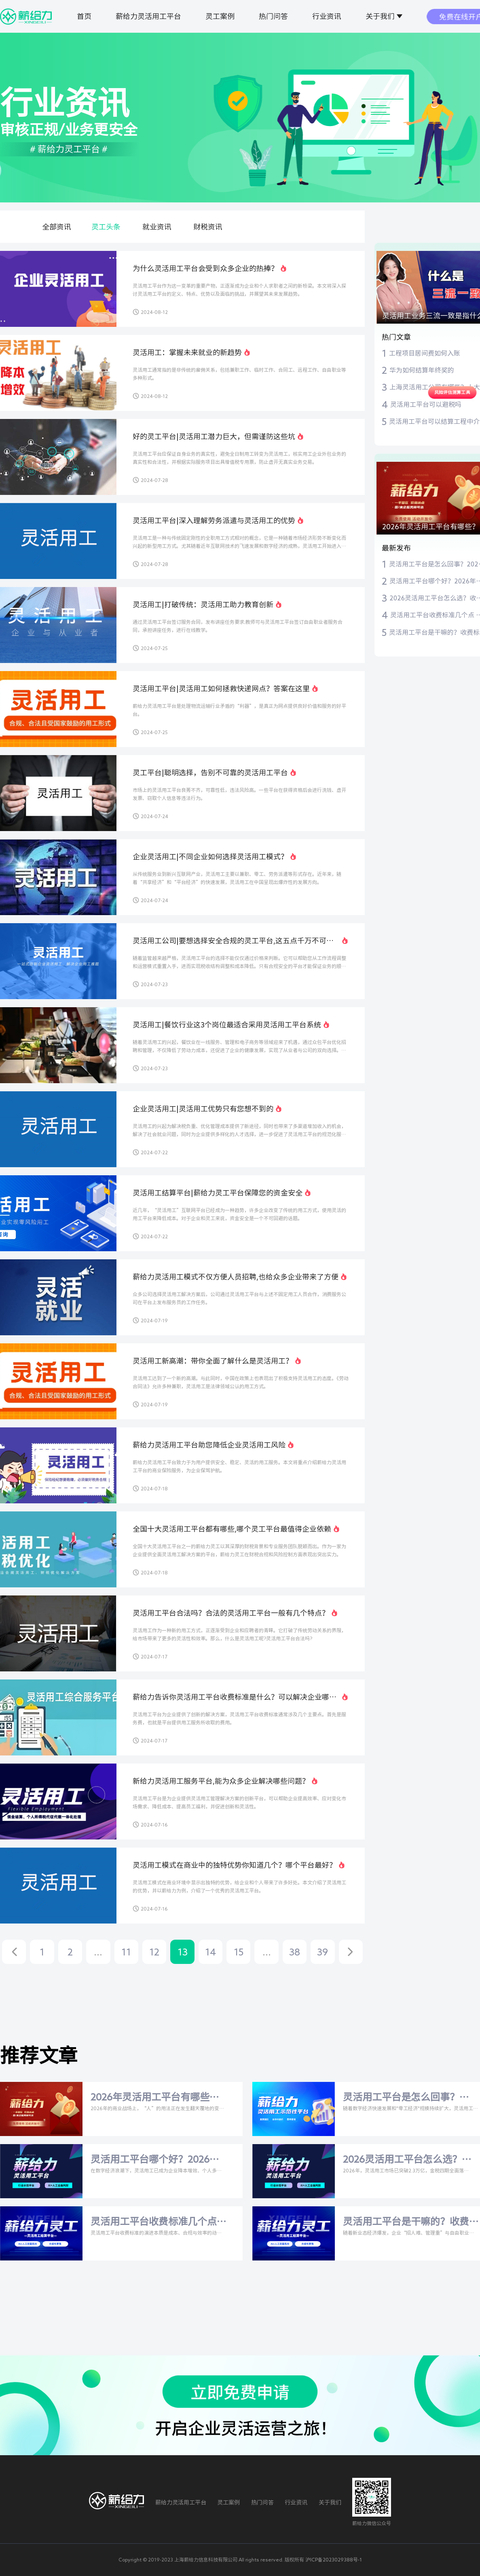 The height and width of the screenshot is (2576, 480). What do you see at coordinates (205, 268) in the screenshot?
I see `为什么灵活用工平台会受到众多企业的热捧？` at bounding box center [205, 268].